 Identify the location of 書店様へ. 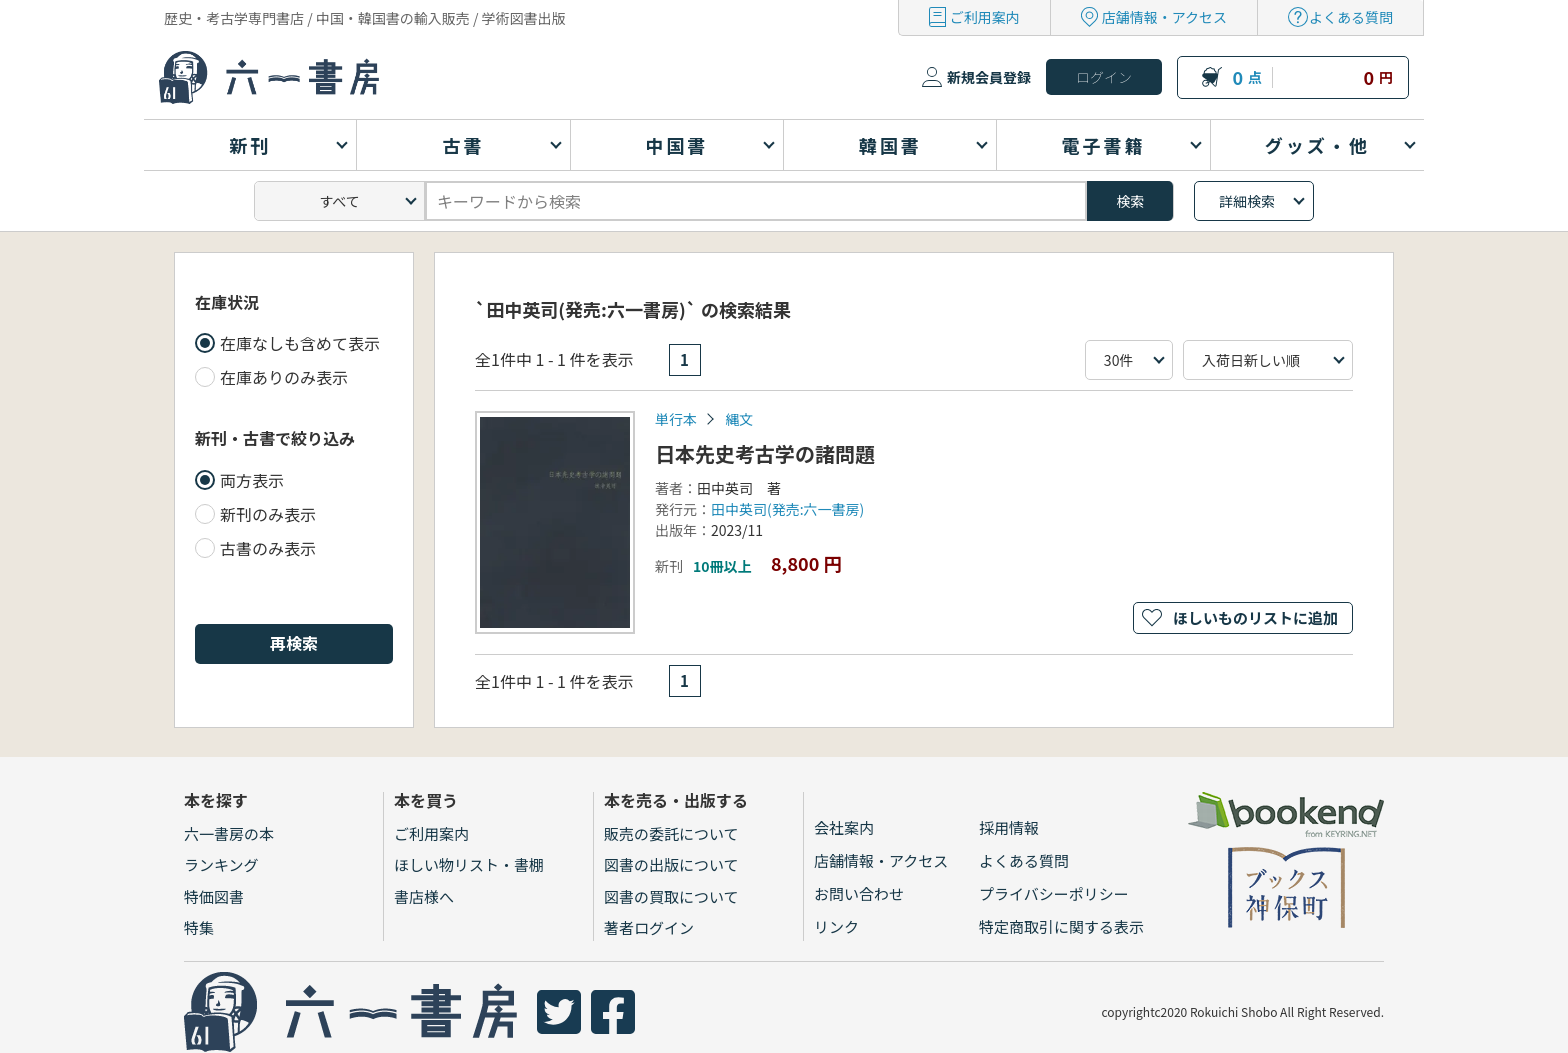
(424, 896).